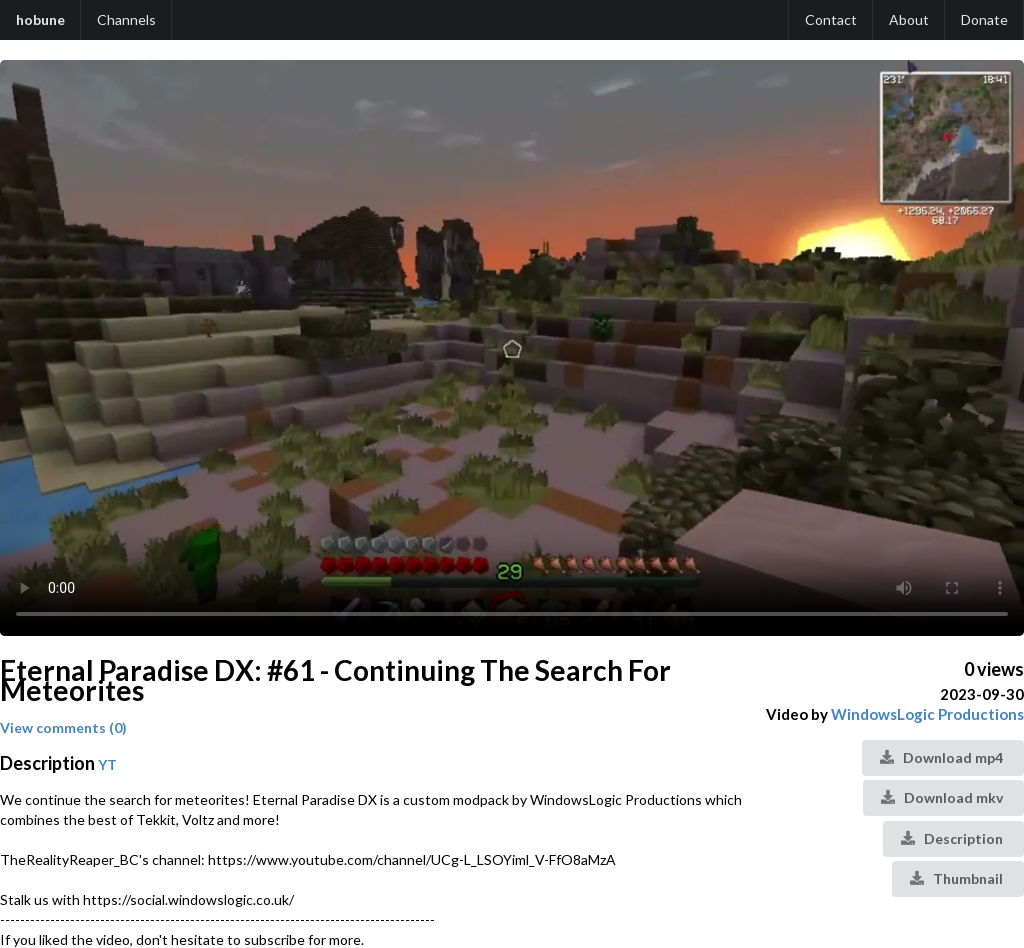  I want to click on Contact, so click(831, 19).